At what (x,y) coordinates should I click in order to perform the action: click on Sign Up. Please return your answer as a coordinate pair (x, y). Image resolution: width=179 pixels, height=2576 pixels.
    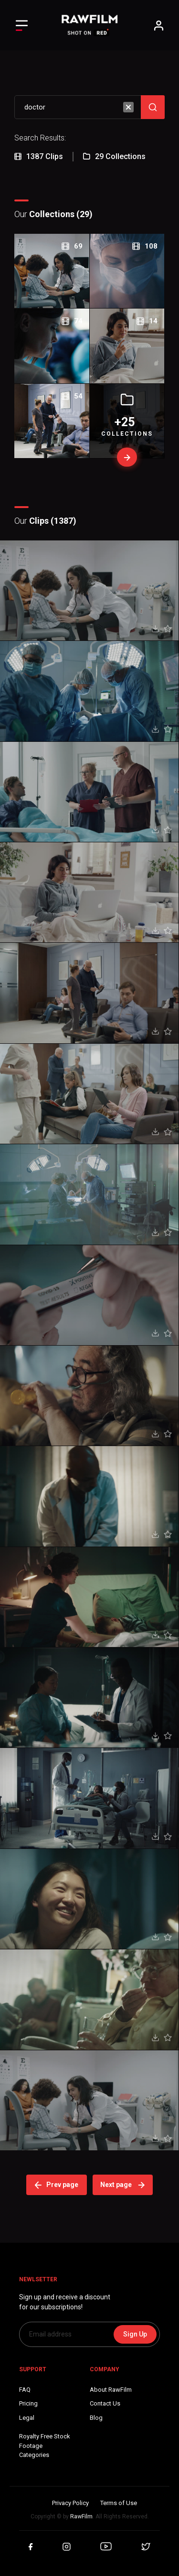
    Looking at the image, I should click on (135, 2334).